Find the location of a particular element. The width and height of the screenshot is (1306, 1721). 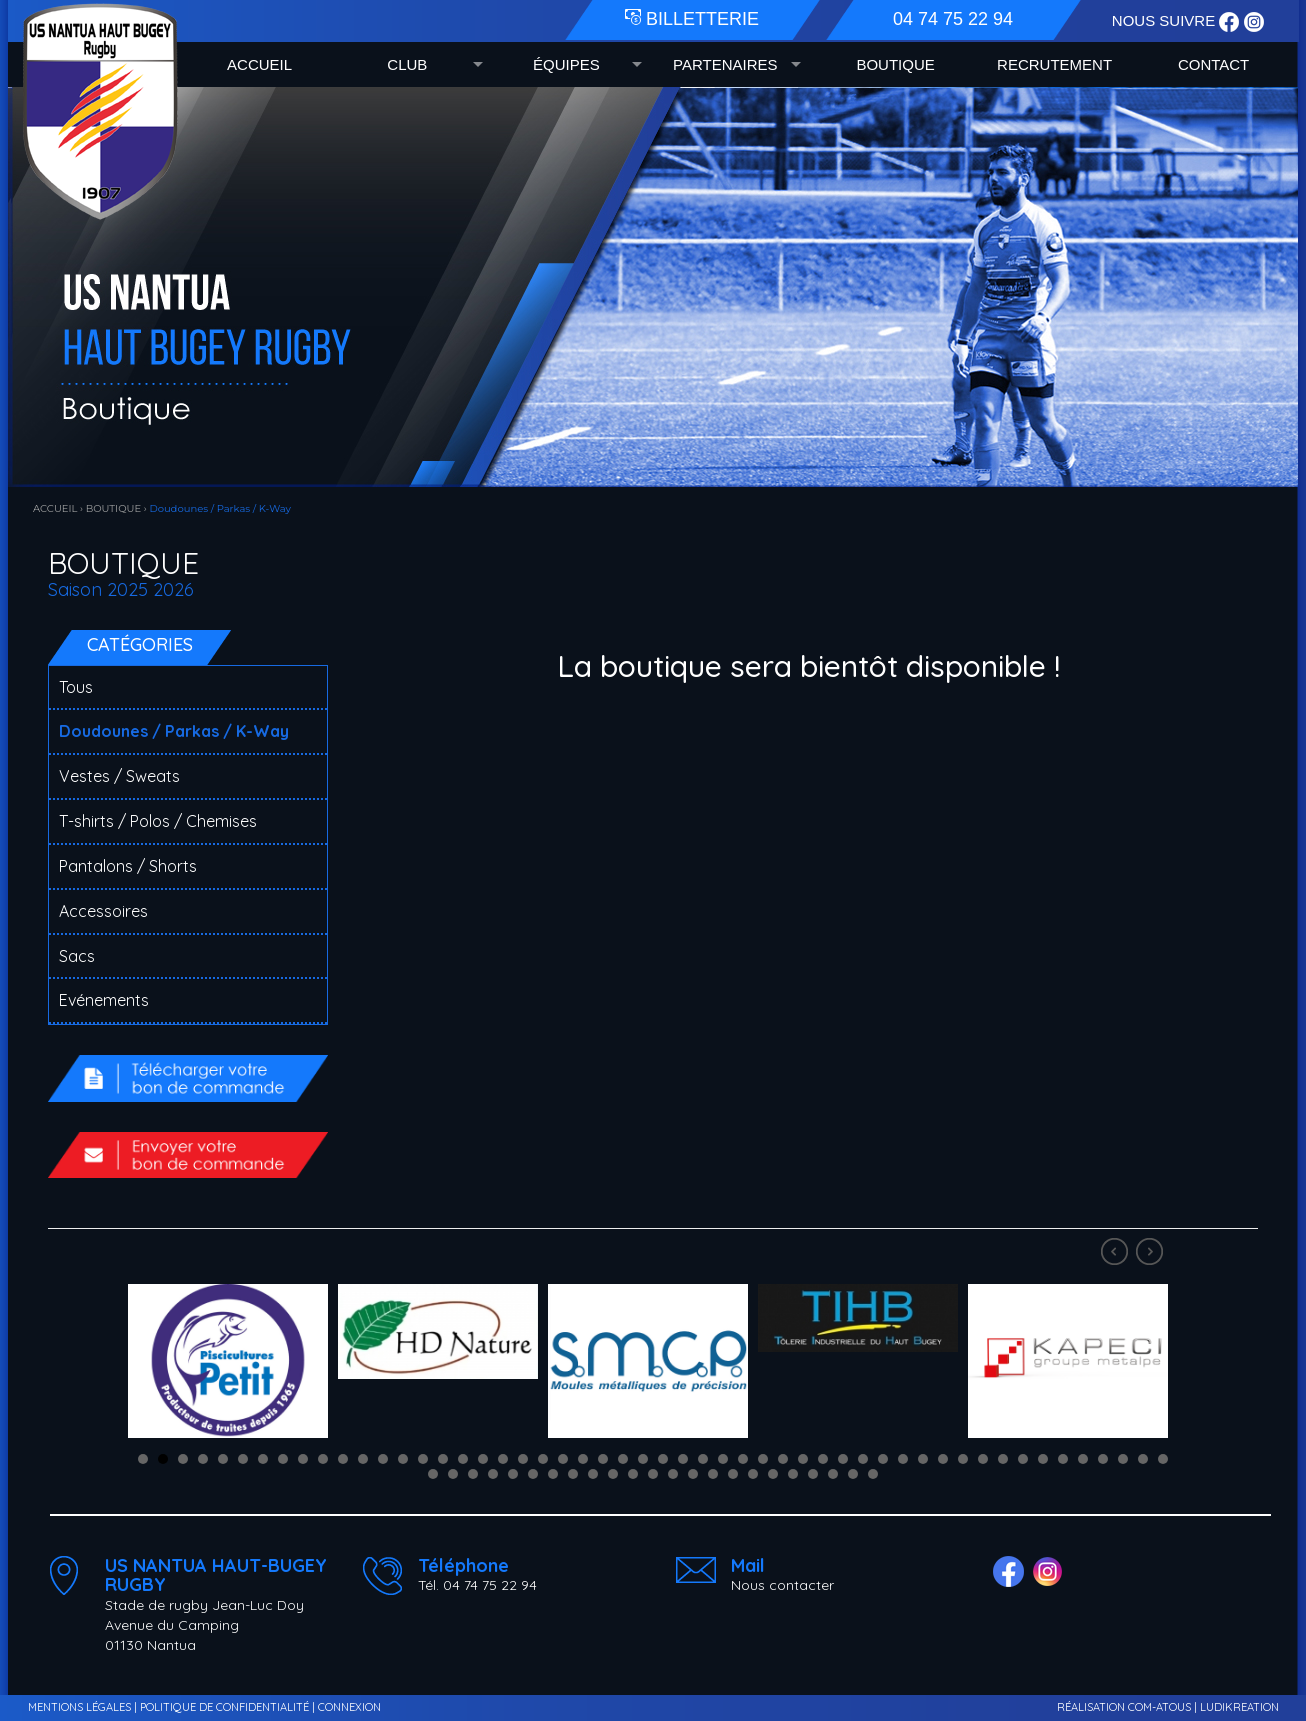

61 is located at coordinates (593, 1474).